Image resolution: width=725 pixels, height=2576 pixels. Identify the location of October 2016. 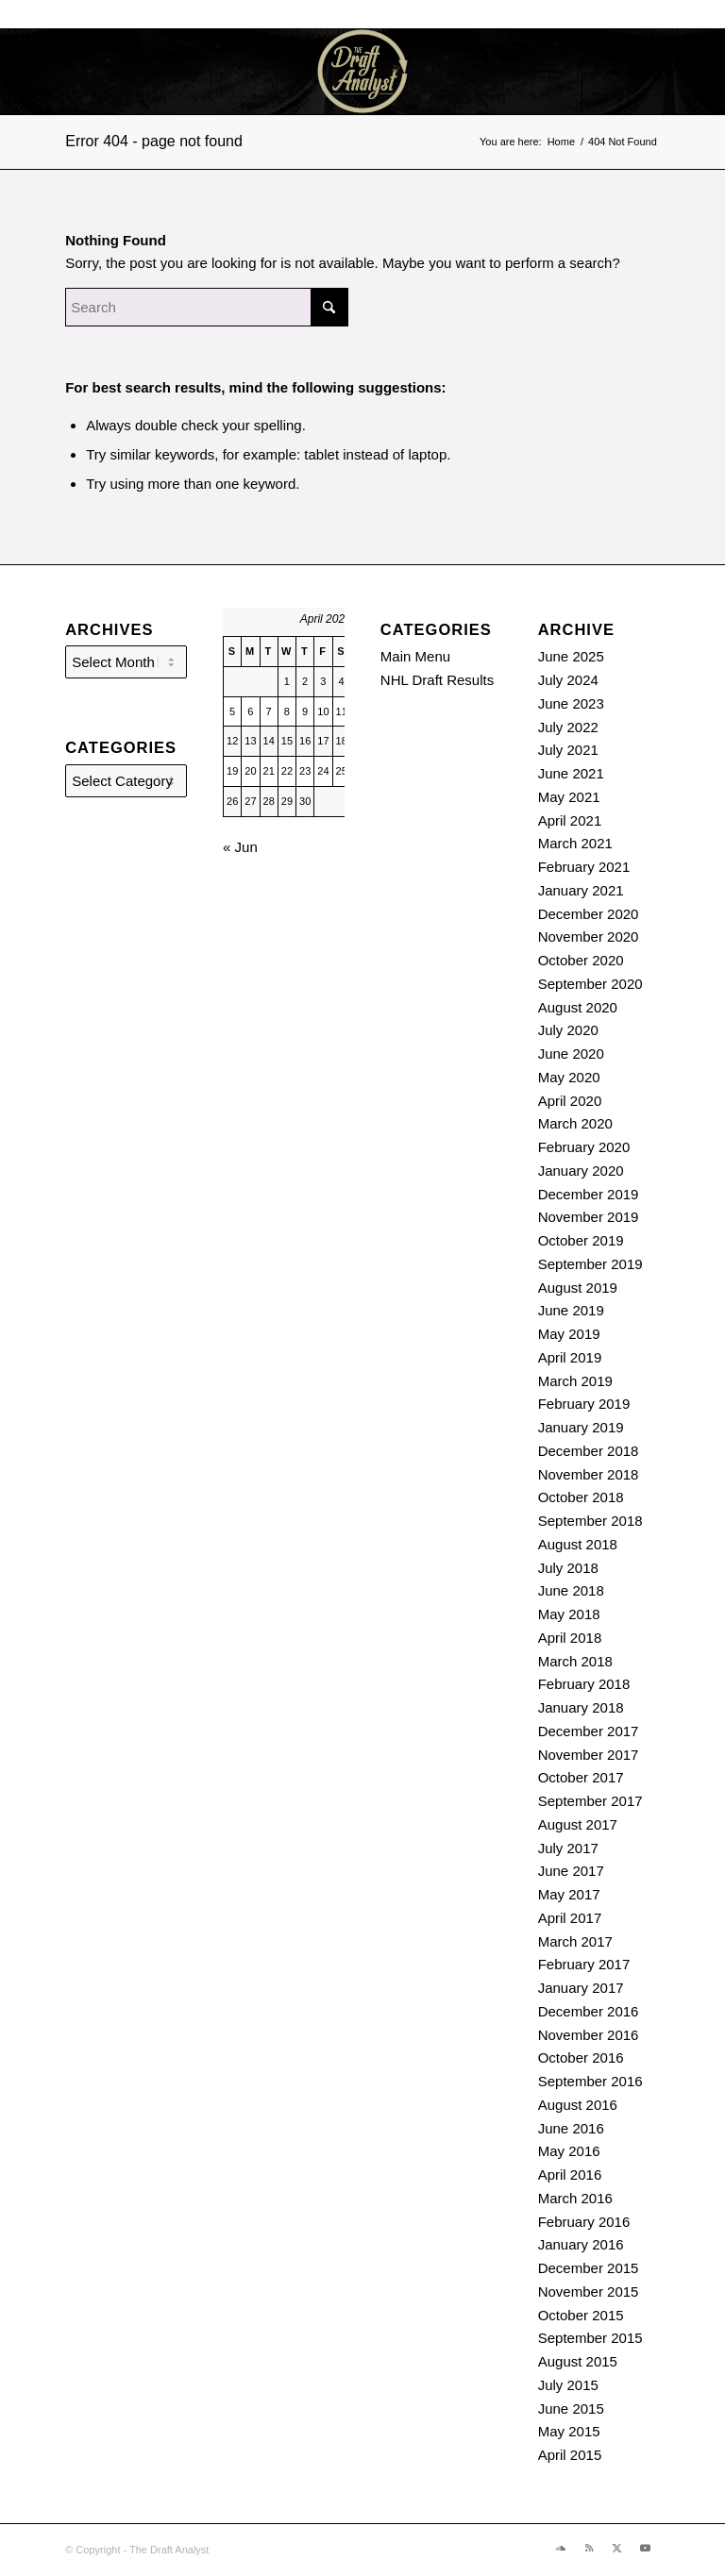
(581, 2057).